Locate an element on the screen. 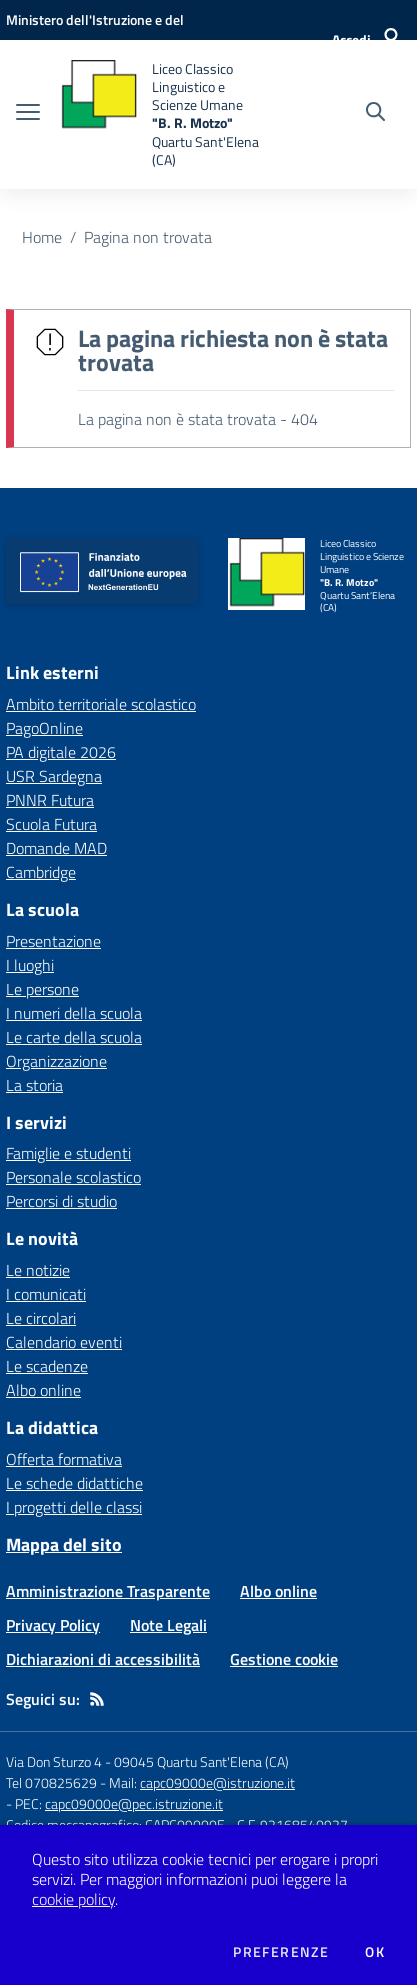 Image resolution: width=417 pixels, height=1985 pixels. Amministrazione Trasparente is located at coordinates (108, 1591).